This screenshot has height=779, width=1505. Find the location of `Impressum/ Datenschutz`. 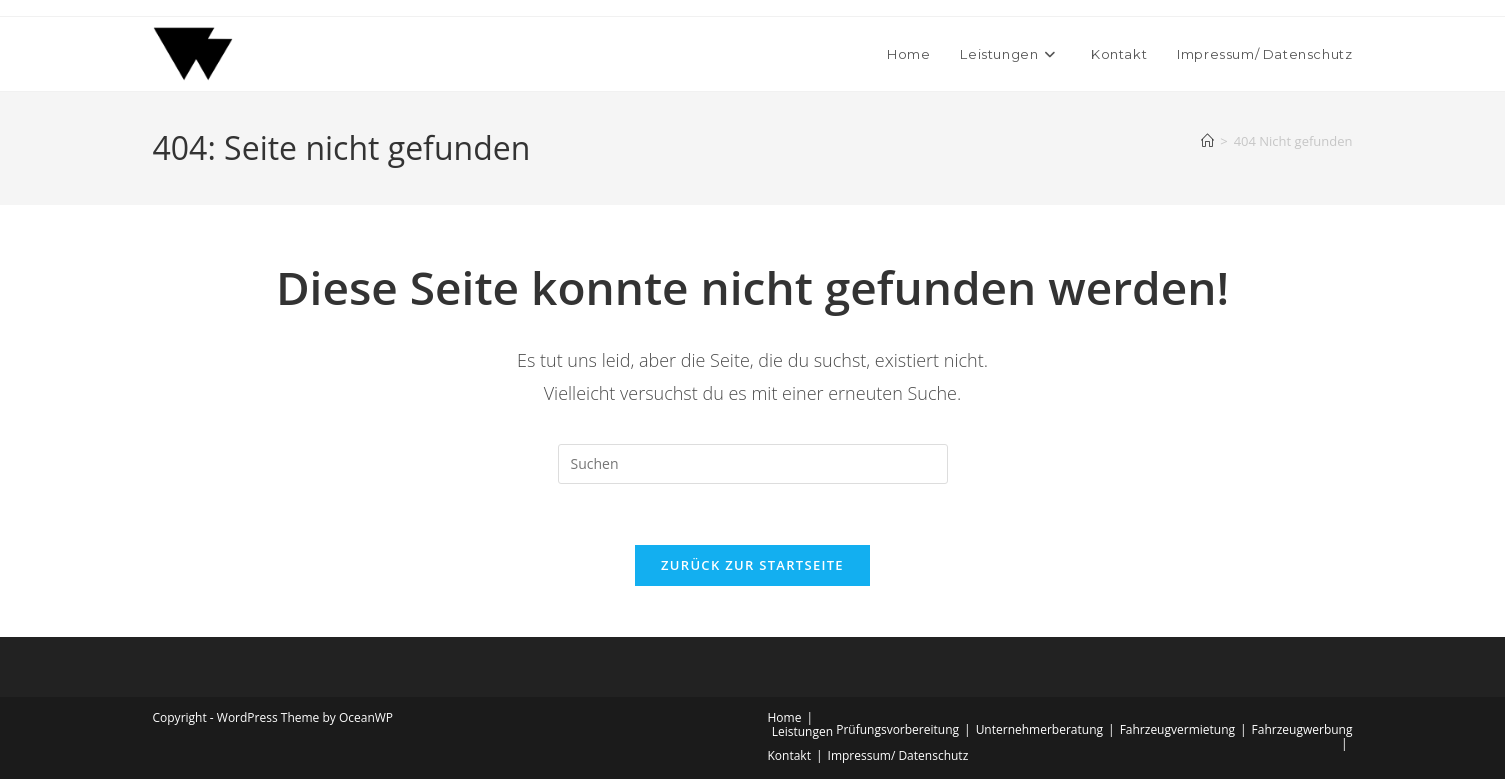

Impressum/ Datenschutz is located at coordinates (898, 755).